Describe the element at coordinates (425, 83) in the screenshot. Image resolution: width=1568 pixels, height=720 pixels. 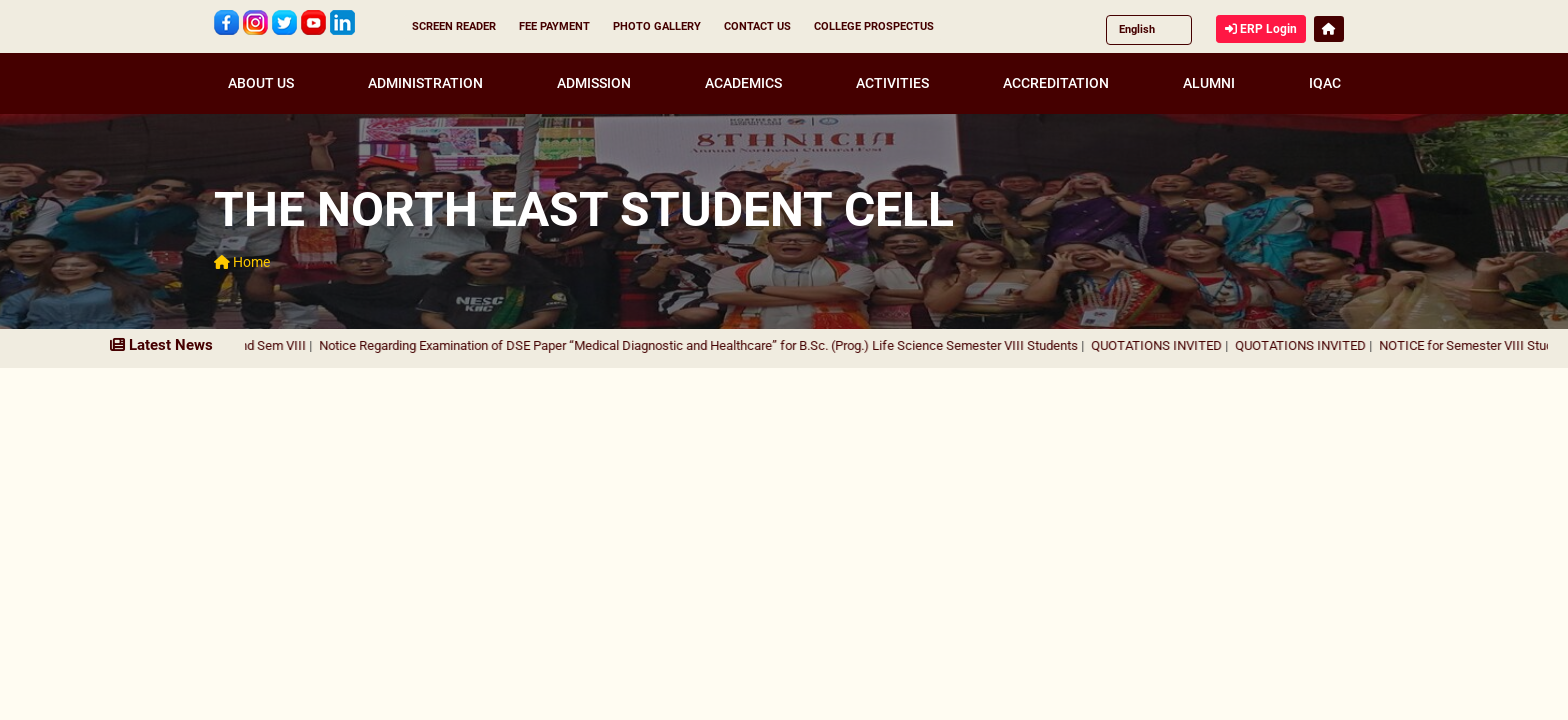
I see `ADMINISTRATION` at that location.